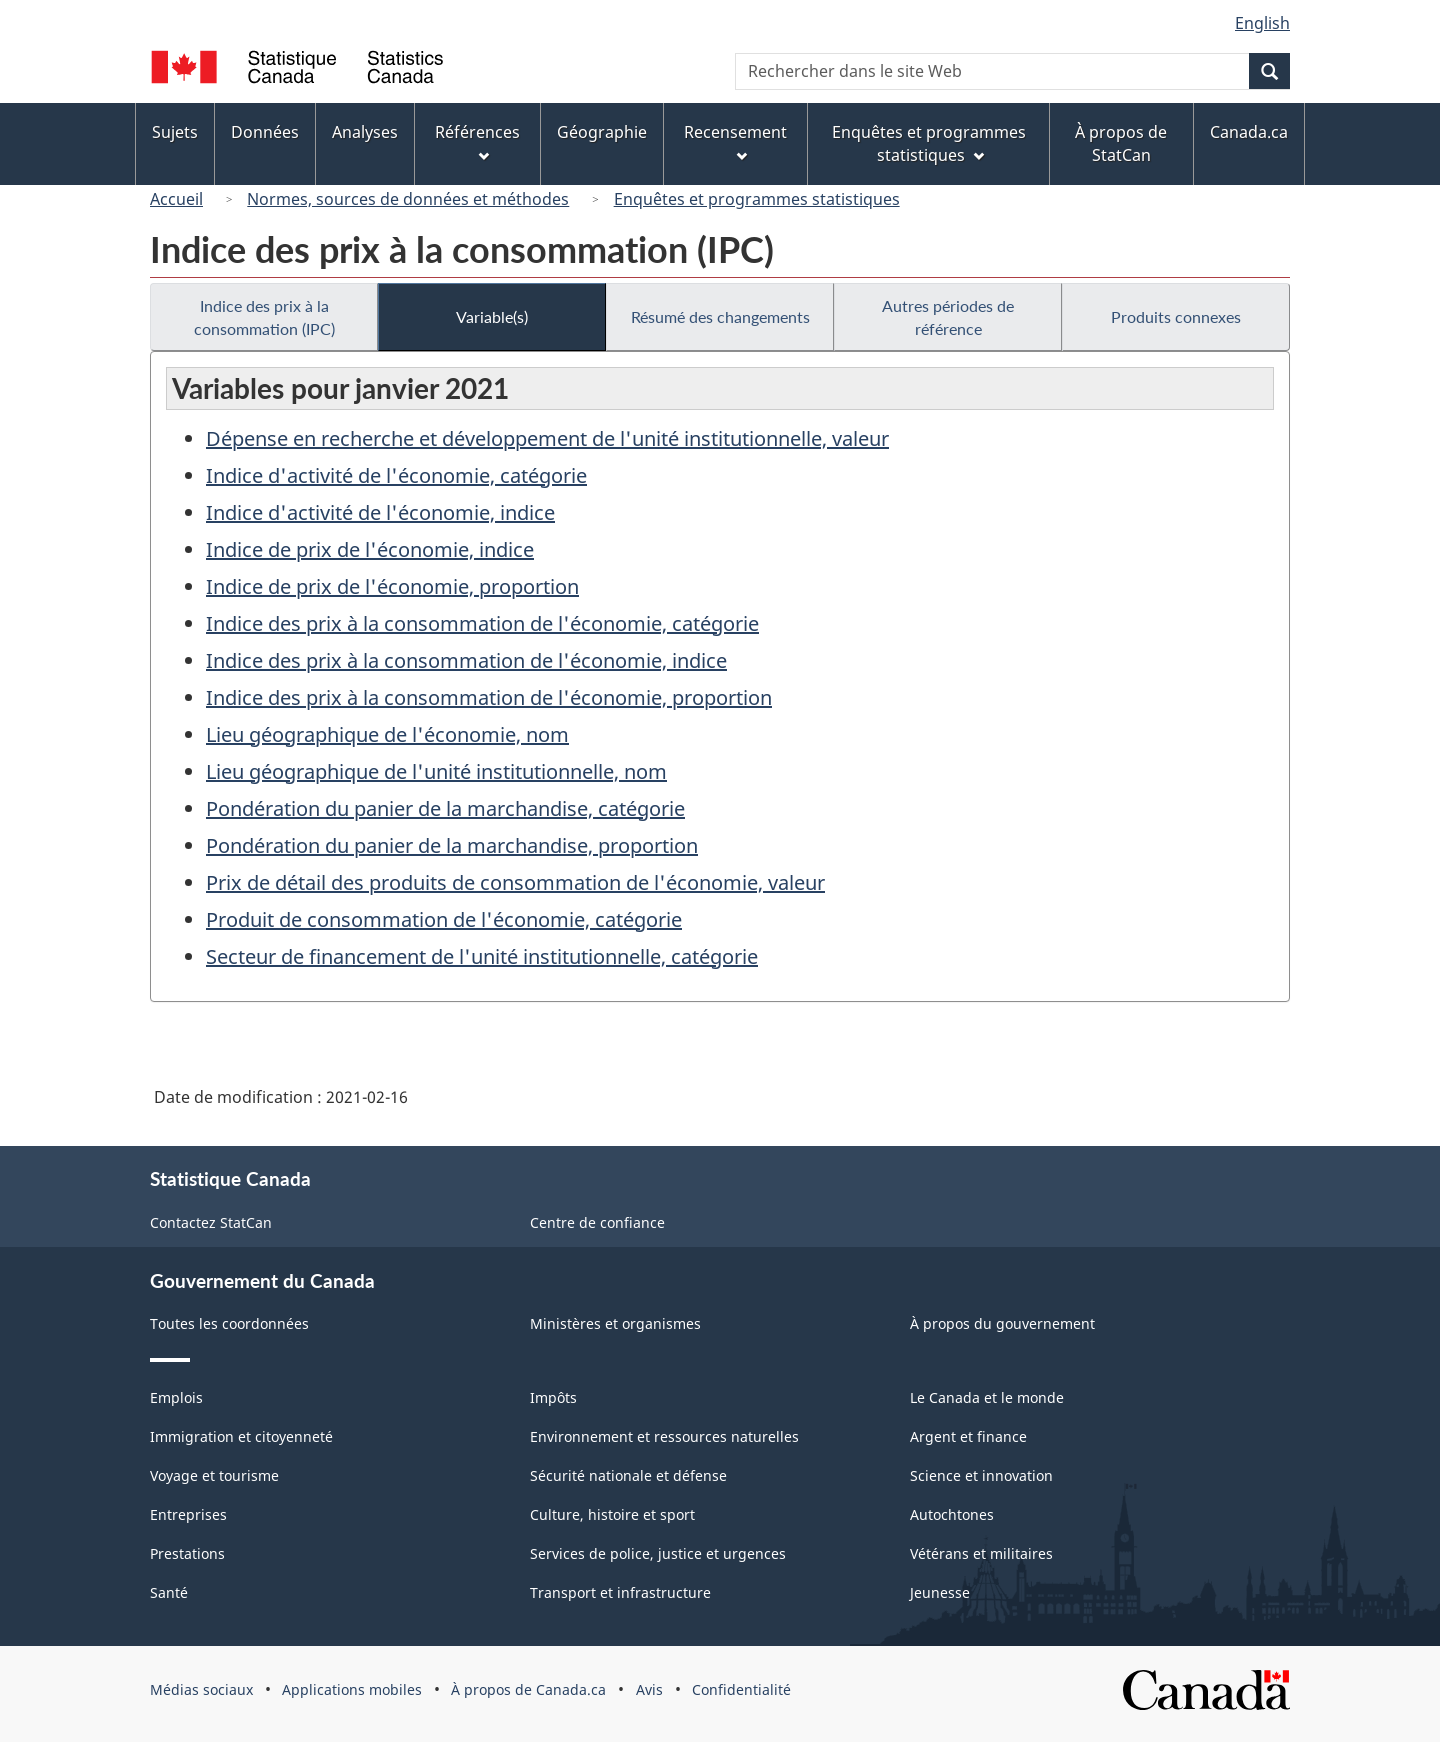  Describe the element at coordinates (452, 845) in the screenshot. I see `Pondération du panier de la marchandise, proportion` at that location.